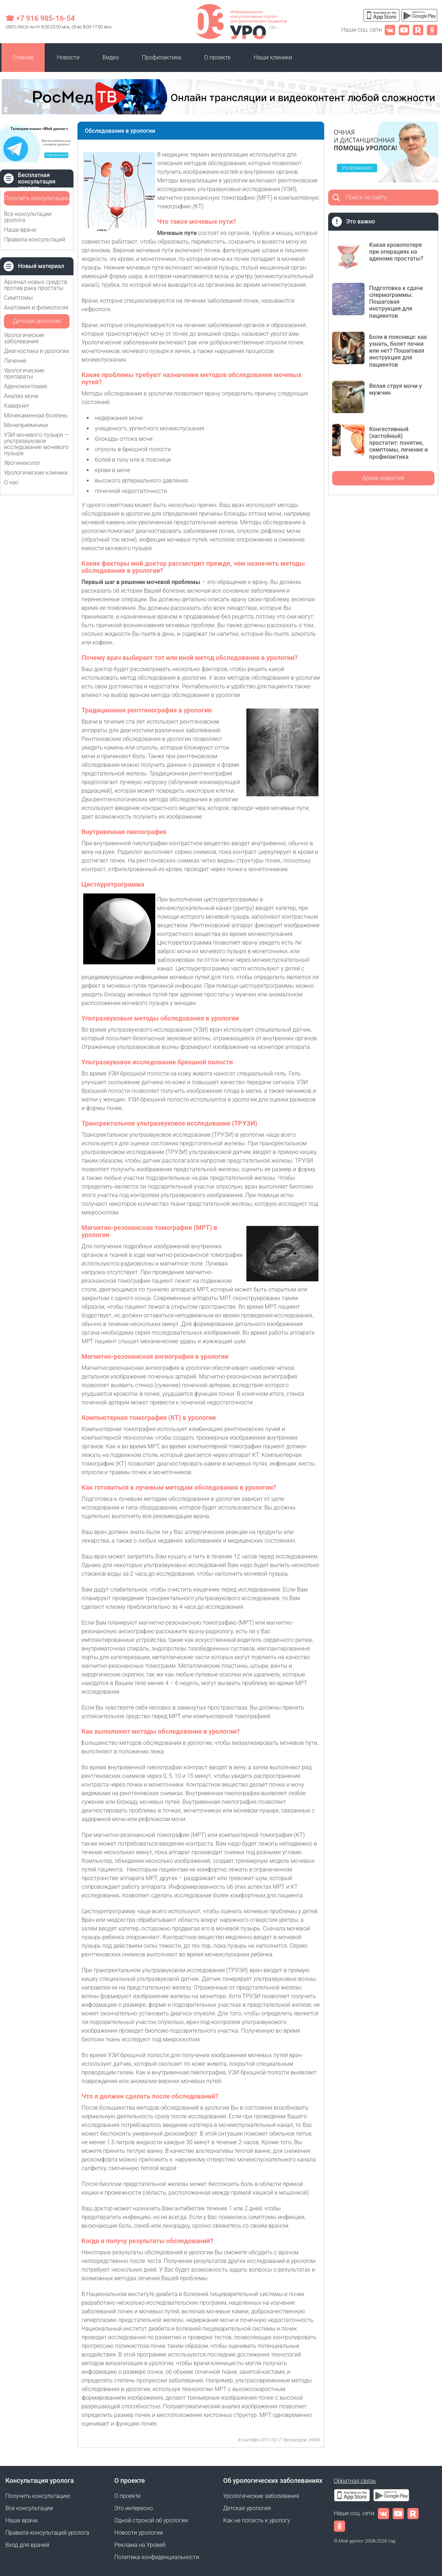 The height and width of the screenshot is (2576, 442). I want to click on УЗИ мочевого пузыря — ультразвуковое исследование мочевого пузыря, so click(36, 444).